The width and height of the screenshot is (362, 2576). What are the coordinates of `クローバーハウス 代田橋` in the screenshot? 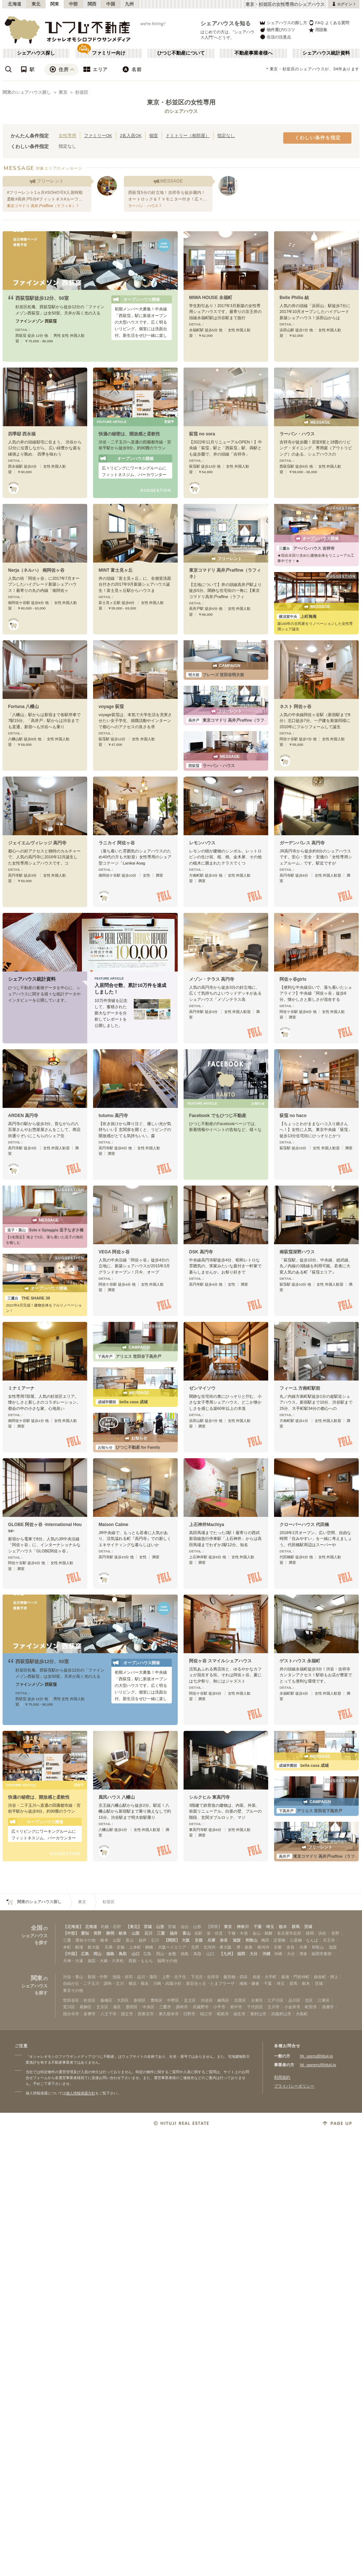 It's located at (304, 1524).